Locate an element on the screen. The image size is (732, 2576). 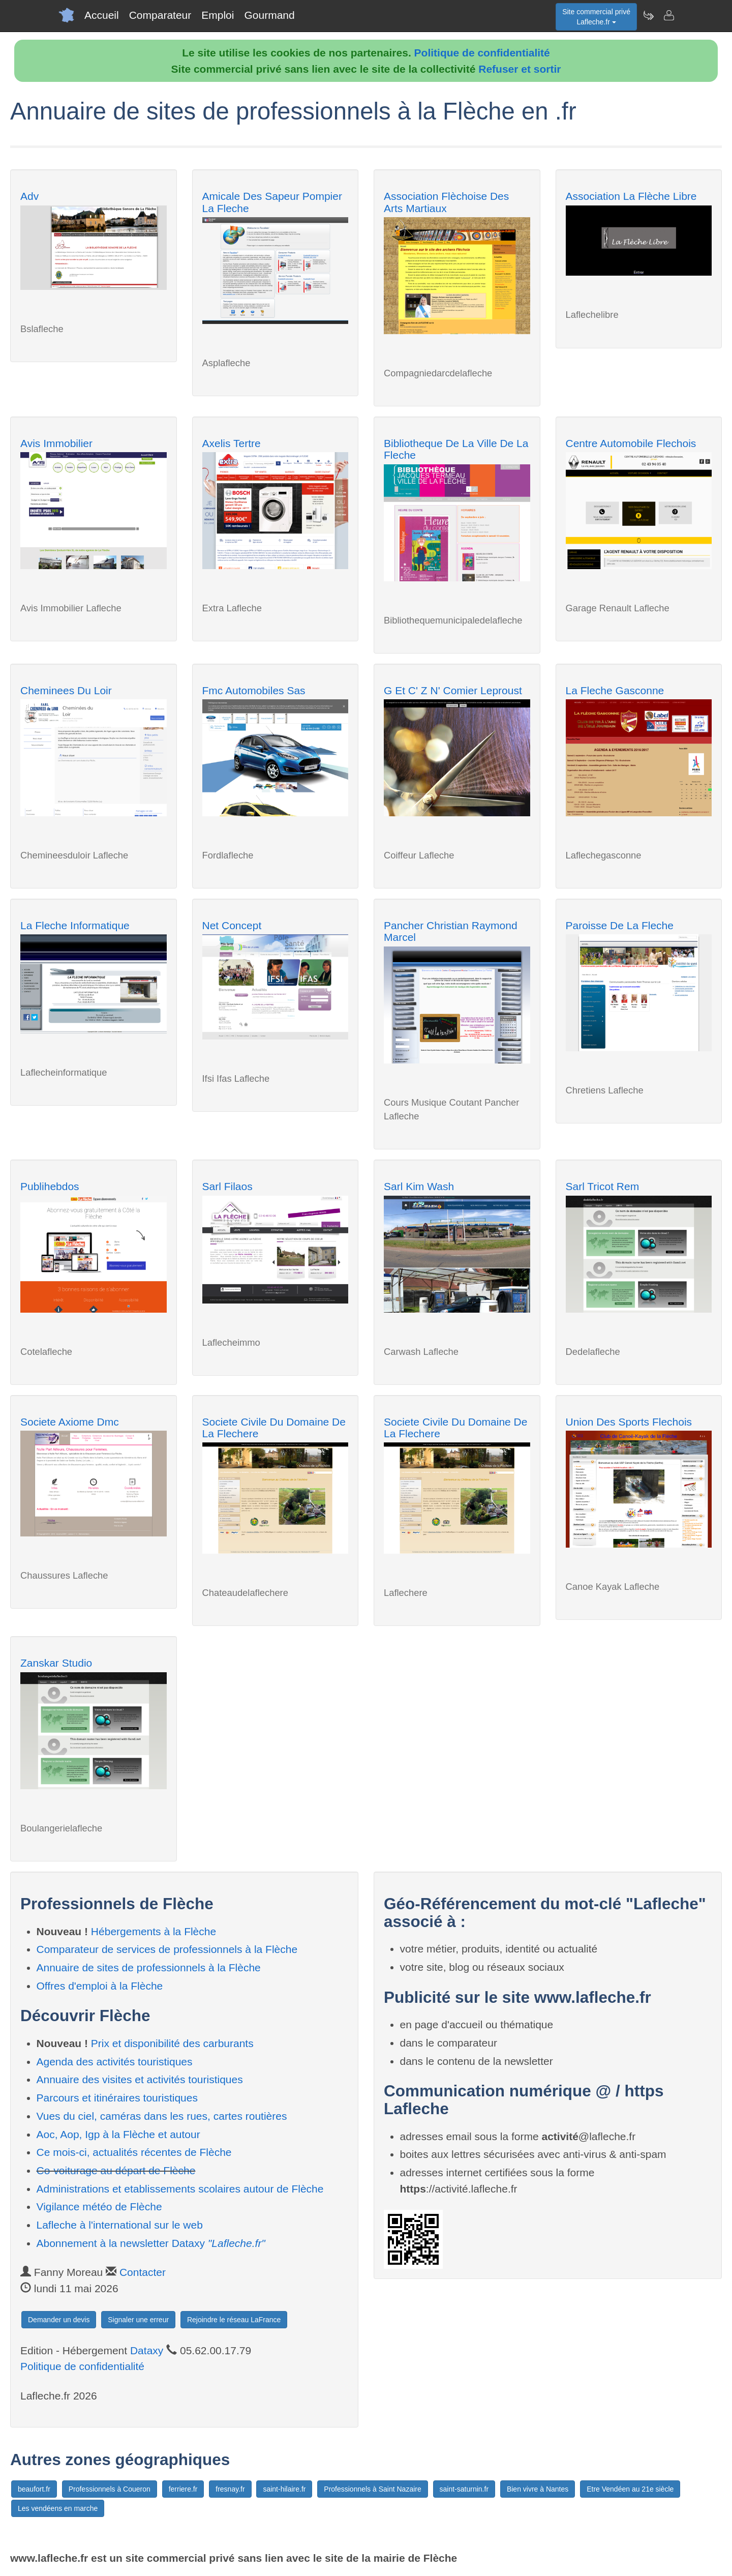
Co-voiturage au départ de Flèche is located at coordinates (116, 2170).